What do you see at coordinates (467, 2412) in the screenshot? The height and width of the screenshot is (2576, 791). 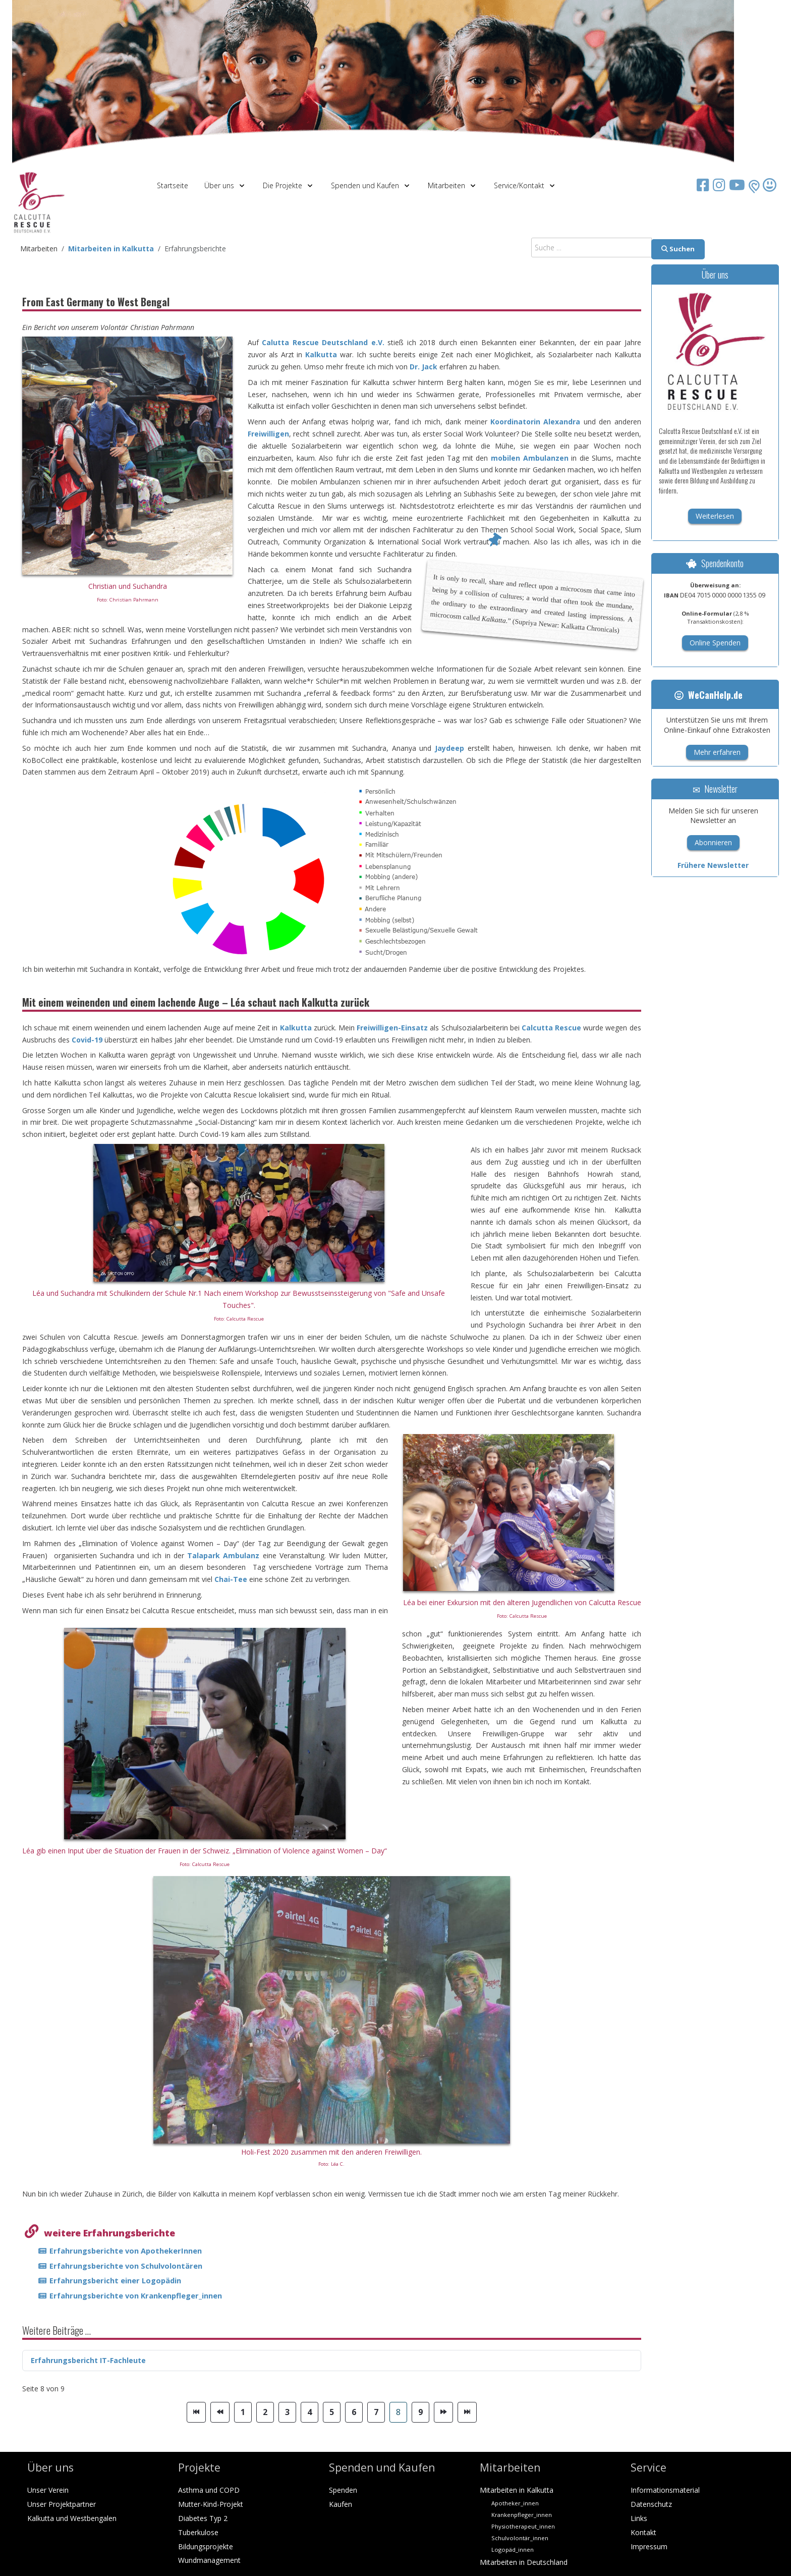 I see `[Zur Seite ende wechseln]` at bounding box center [467, 2412].